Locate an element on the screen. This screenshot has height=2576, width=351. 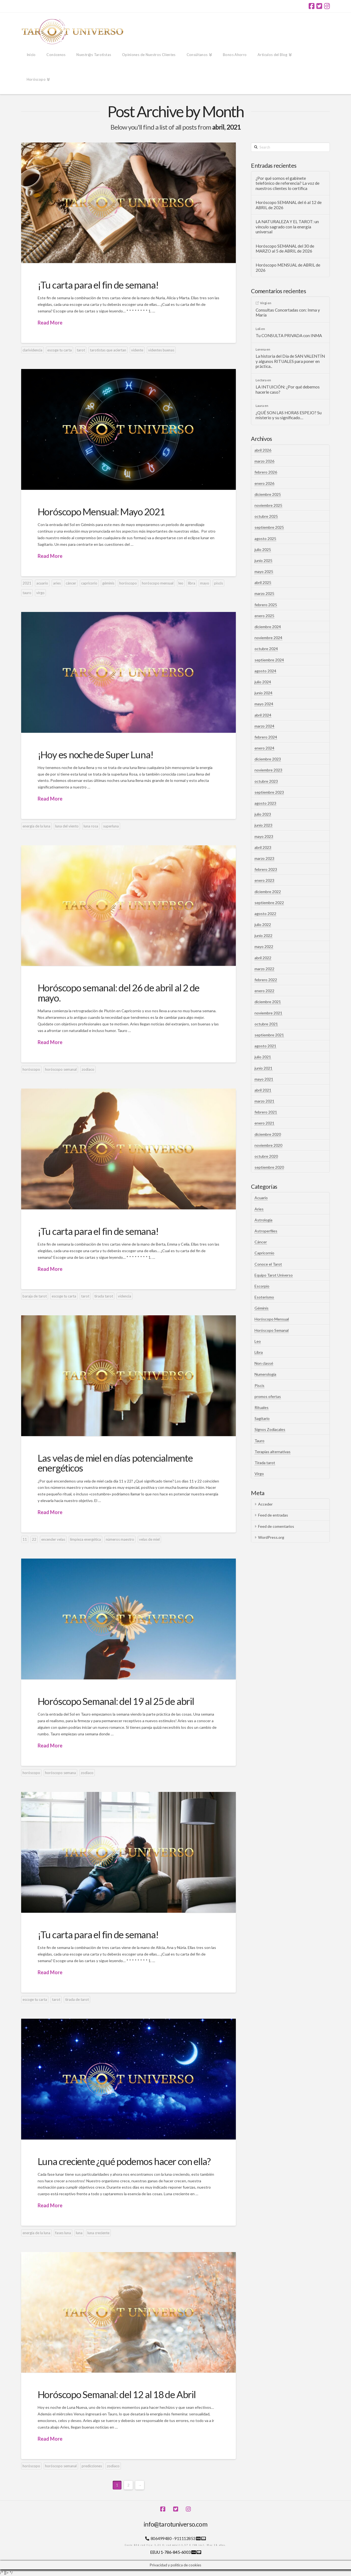
tirada tarot is located at coordinates (103, 1296).